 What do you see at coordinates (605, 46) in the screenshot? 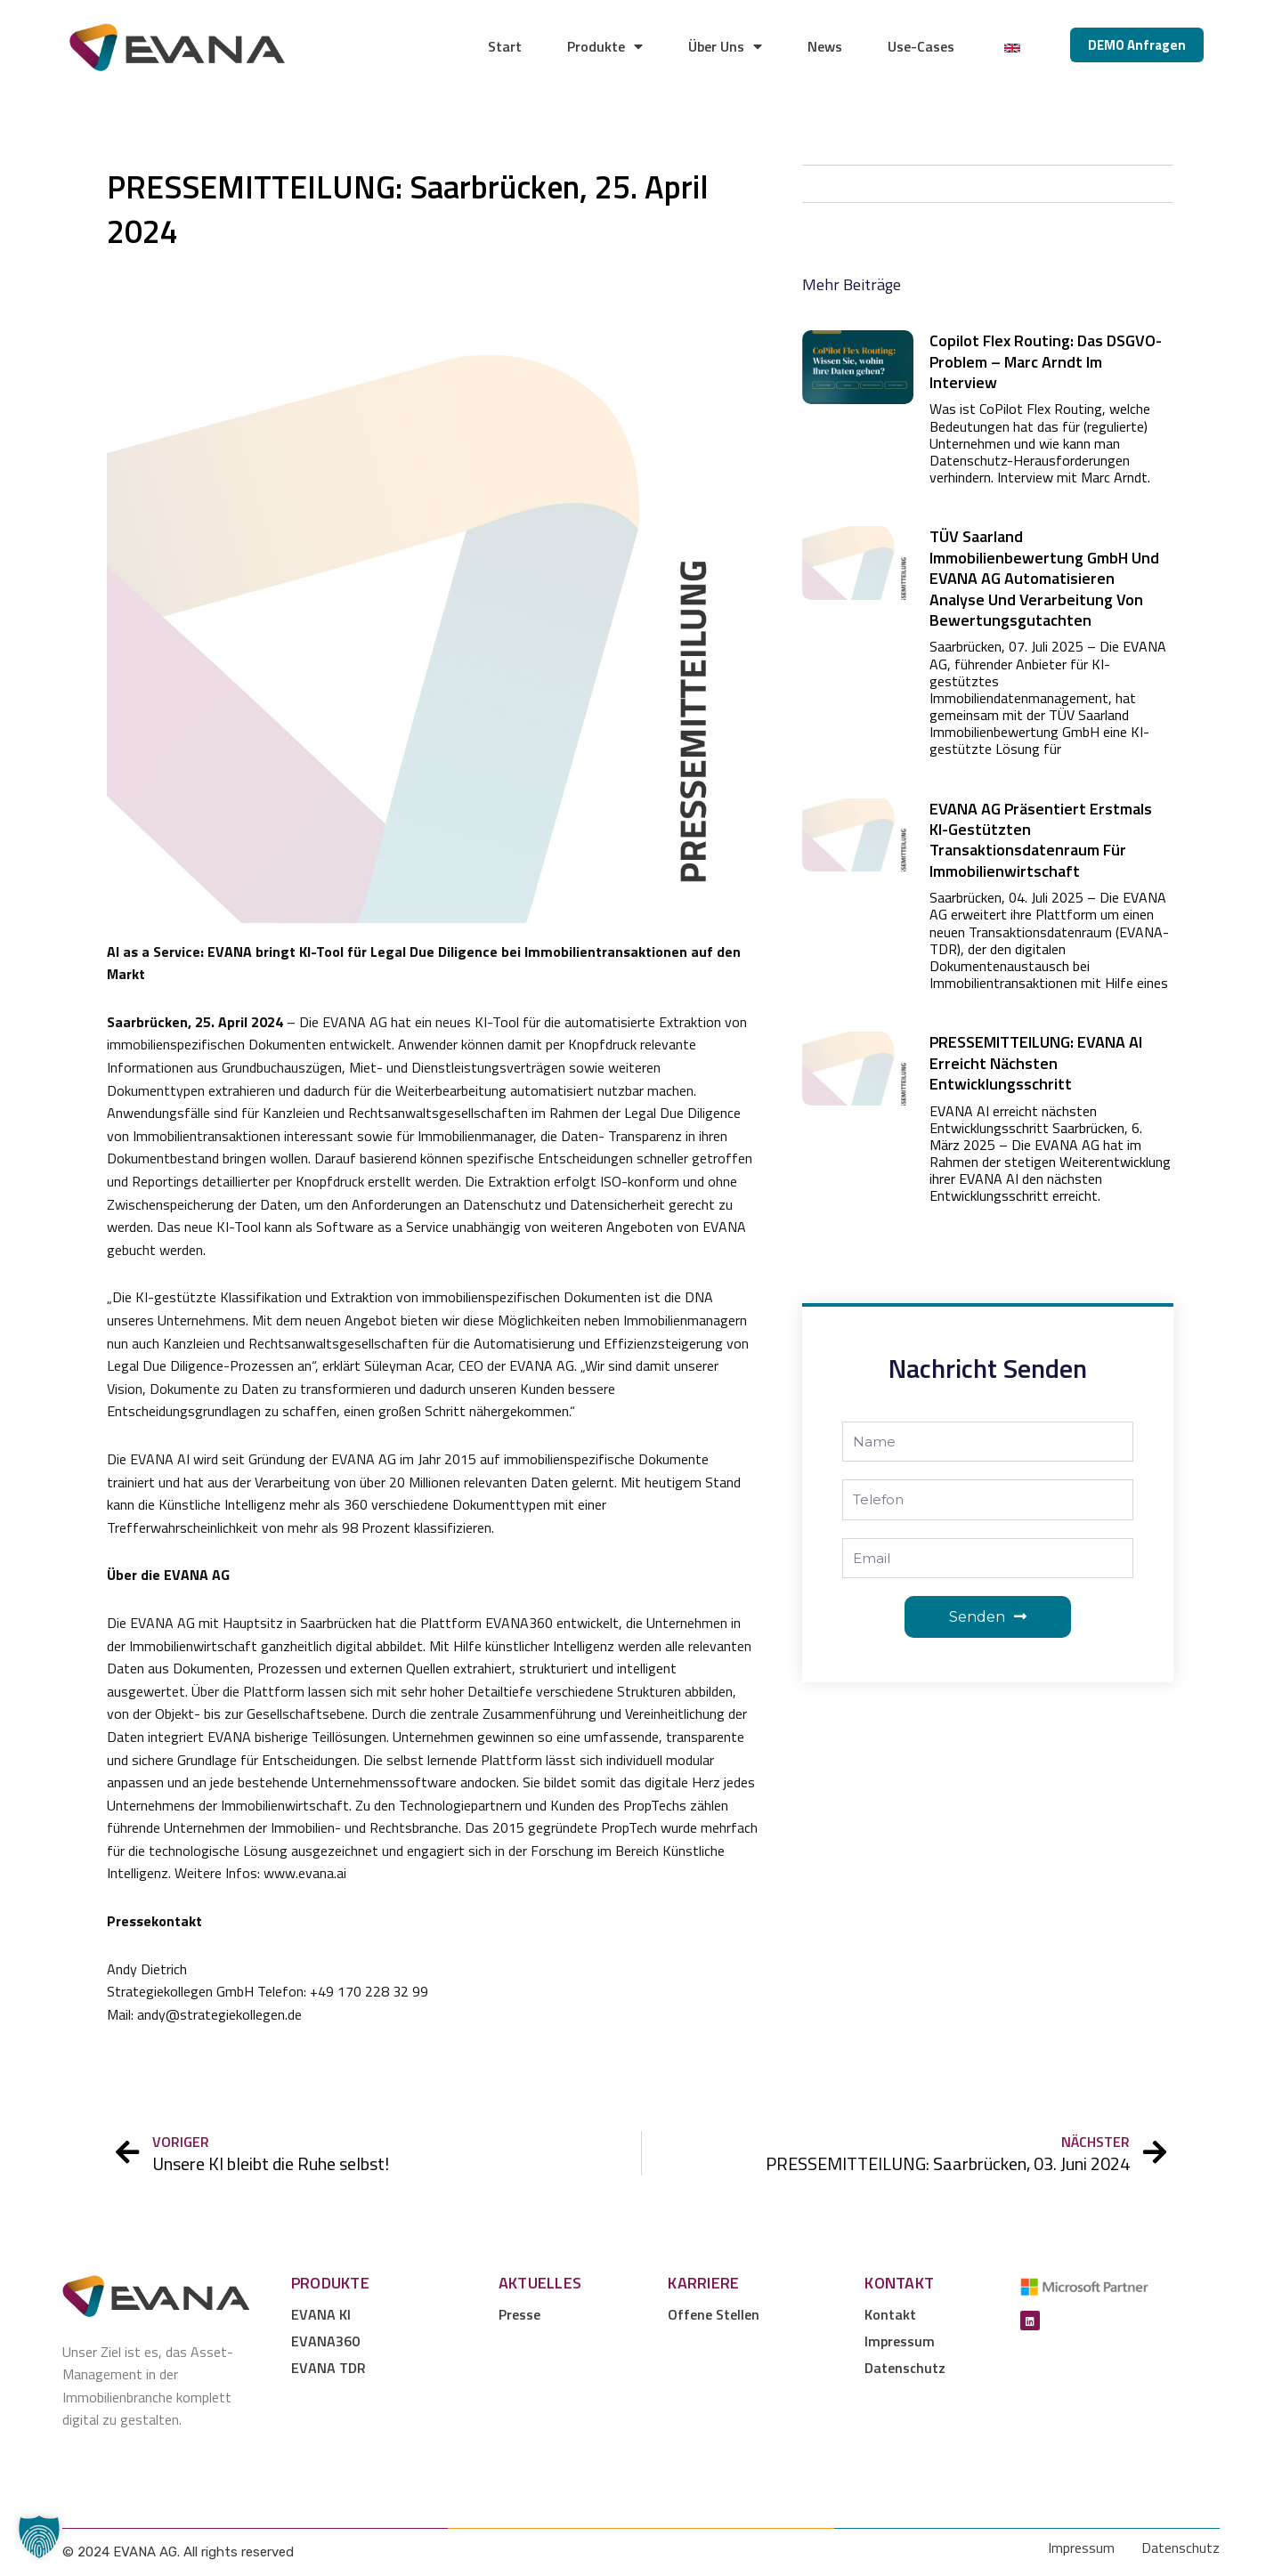
I see `Produkte` at bounding box center [605, 46].